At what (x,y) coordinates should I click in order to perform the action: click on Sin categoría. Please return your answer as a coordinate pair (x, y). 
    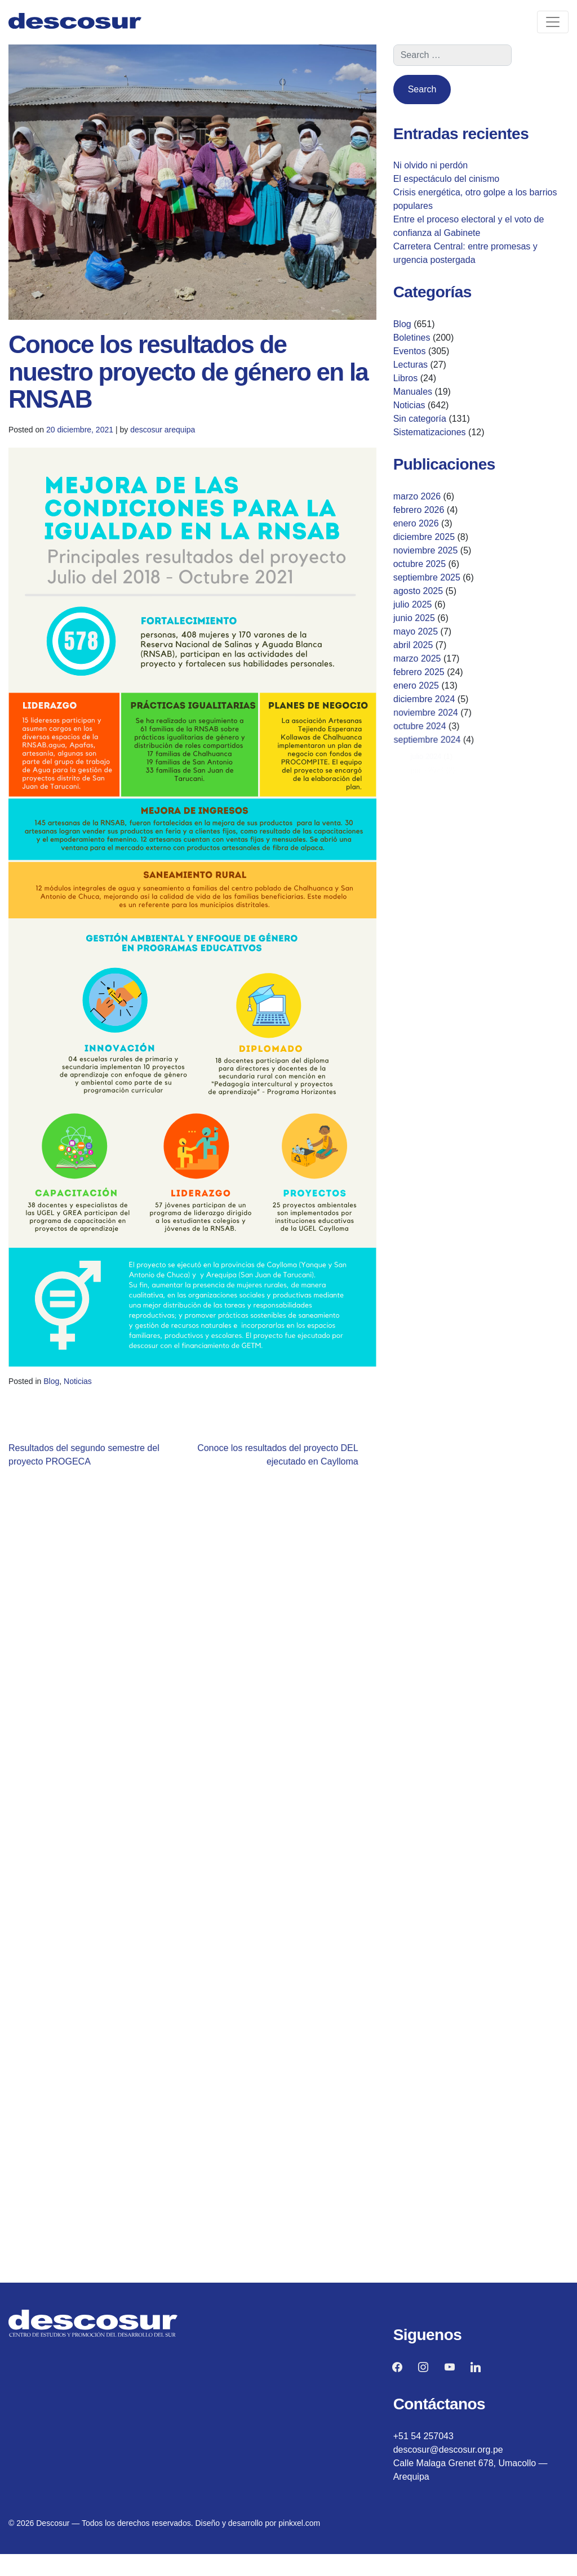
    Looking at the image, I should click on (419, 418).